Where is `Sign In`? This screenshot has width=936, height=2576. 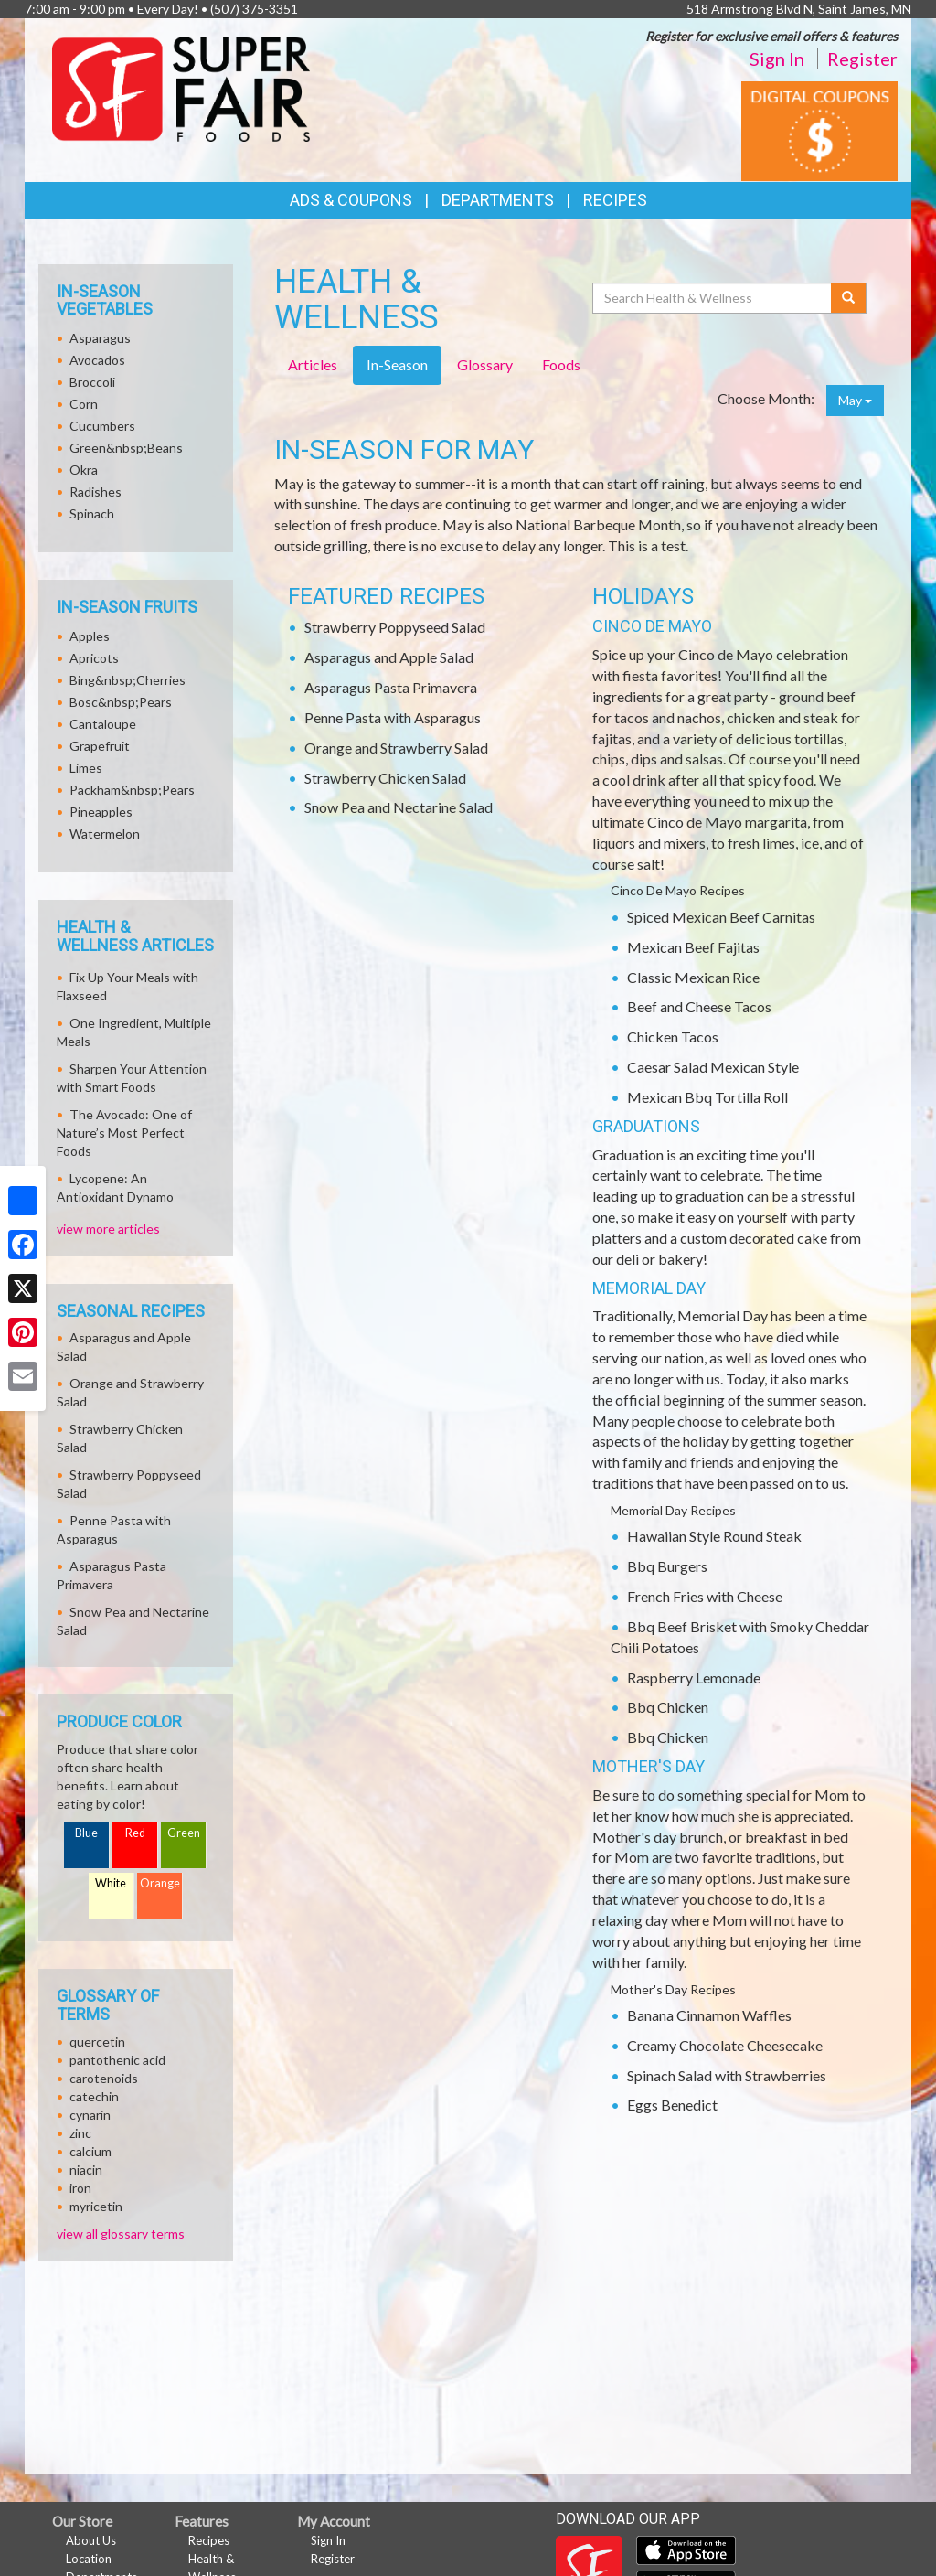
Sign In is located at coordinates (777, 58).